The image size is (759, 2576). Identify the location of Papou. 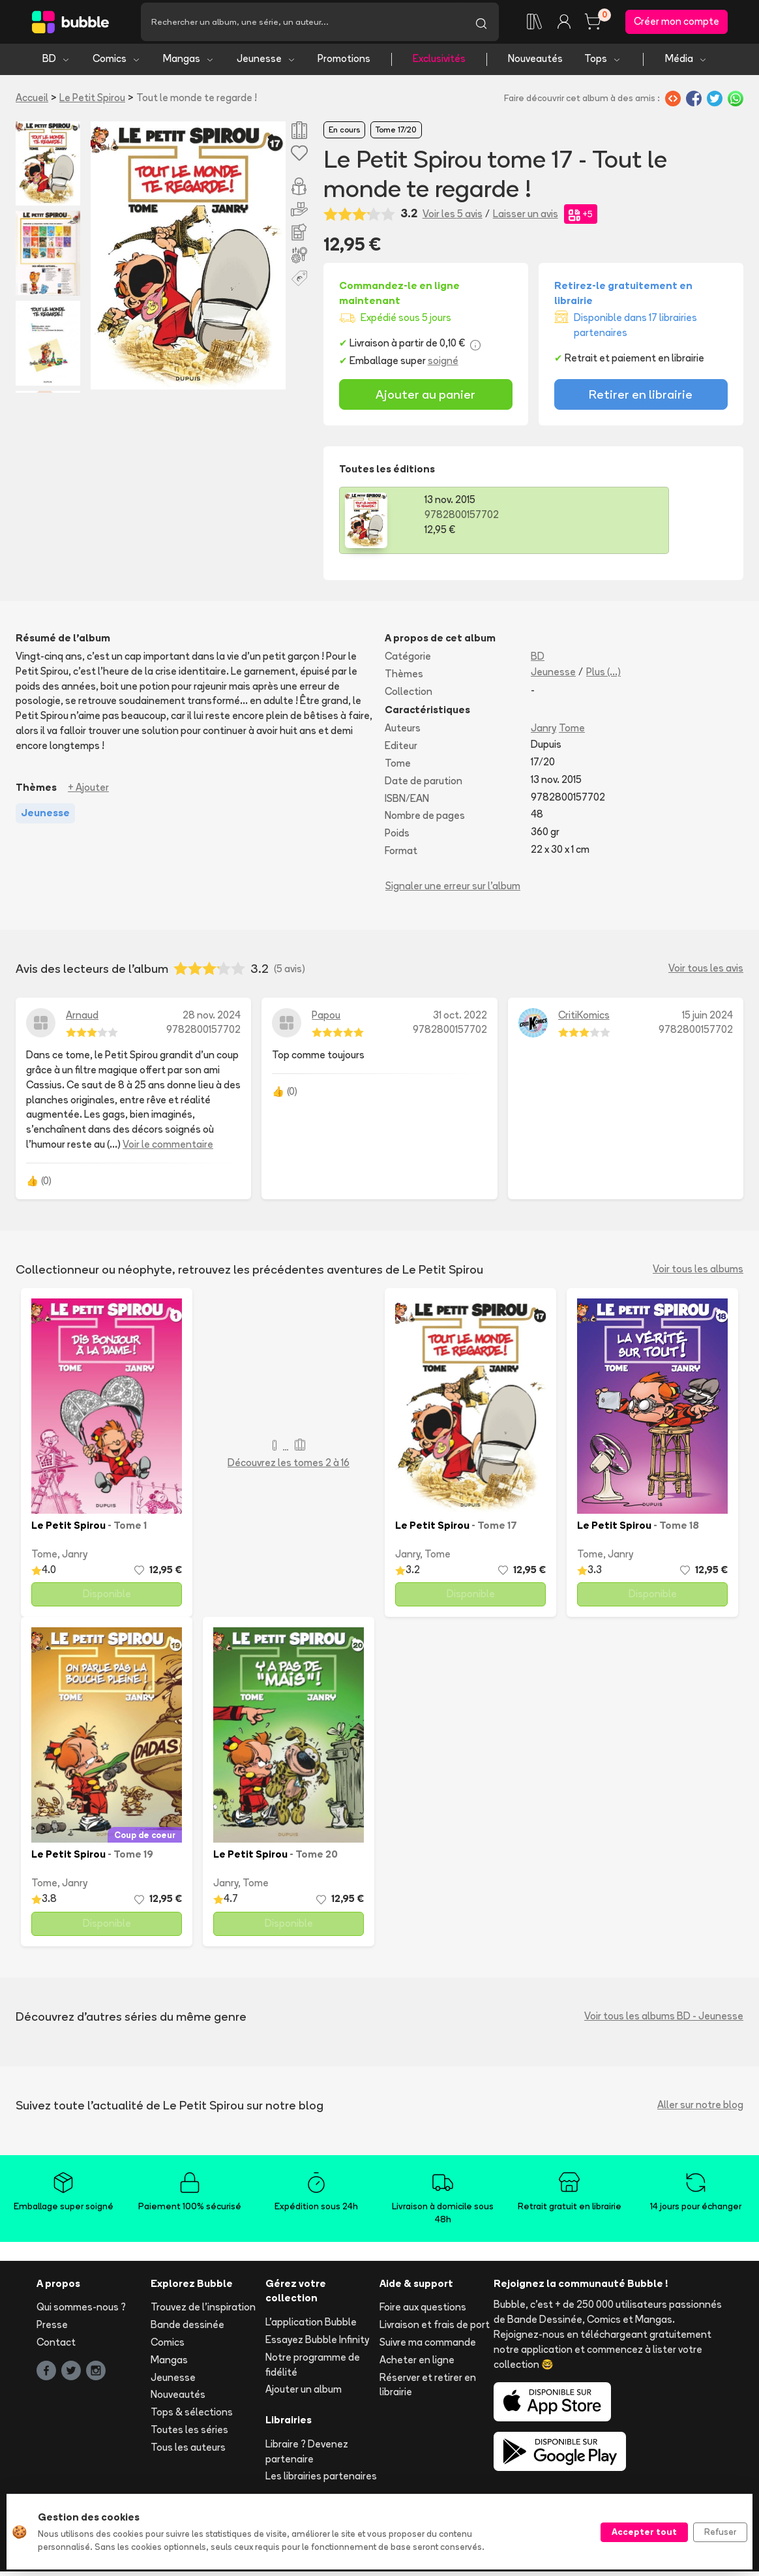
(326, 1019).